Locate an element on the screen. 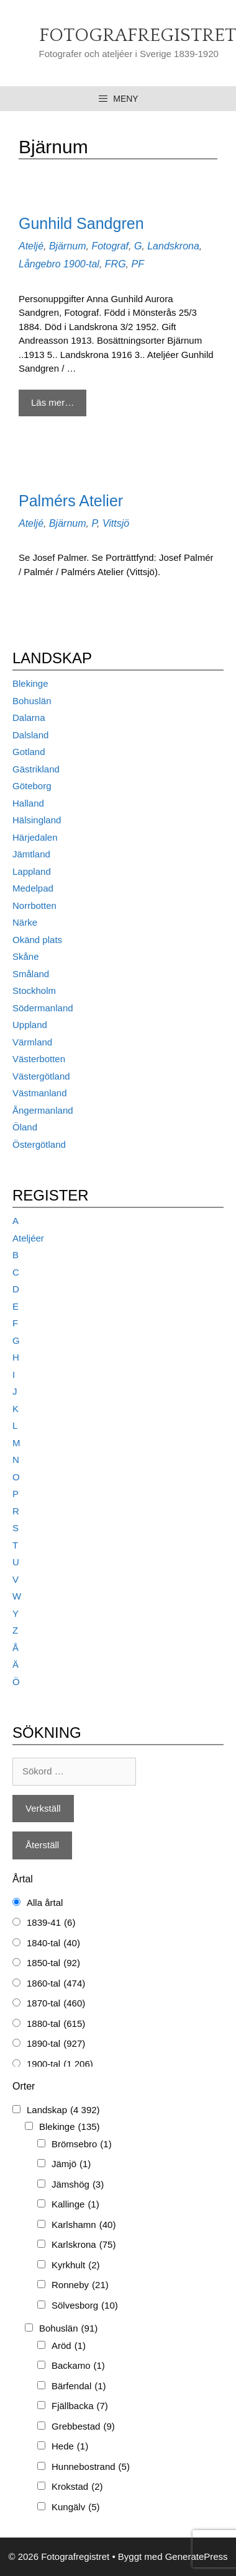 This screenshot has width=236, height=2576. Medelpad is located at coordinates (32, 888).